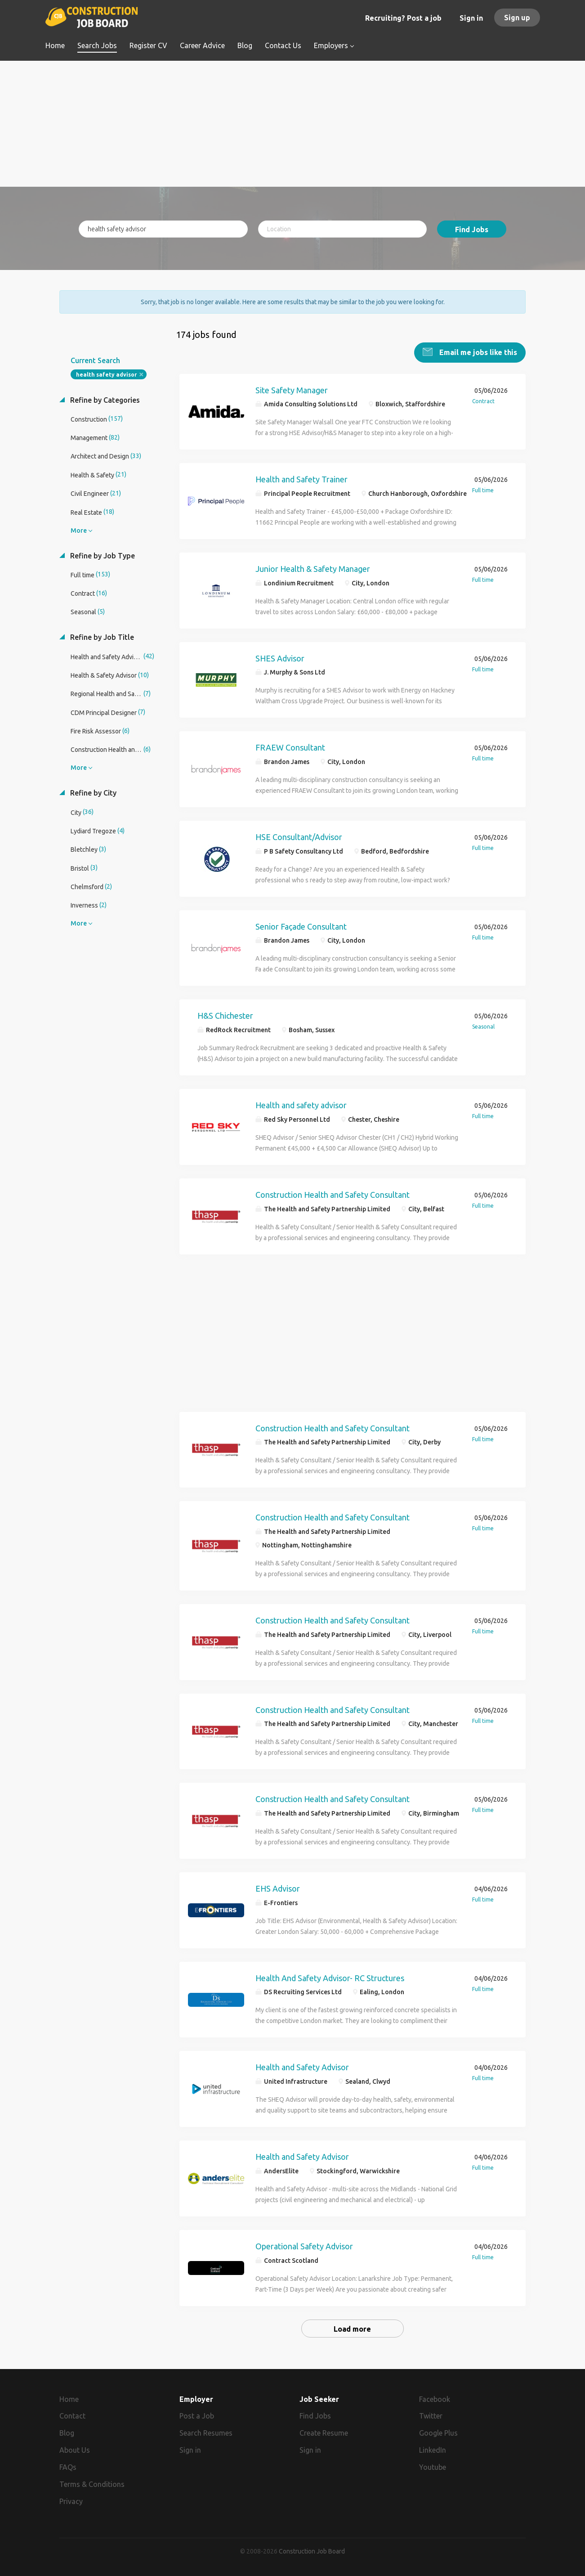 This screenshot has height=2576, width=585. Describe the element at coordinates (196, 2415) in the screenshot. I see `Post a Job` at that location.